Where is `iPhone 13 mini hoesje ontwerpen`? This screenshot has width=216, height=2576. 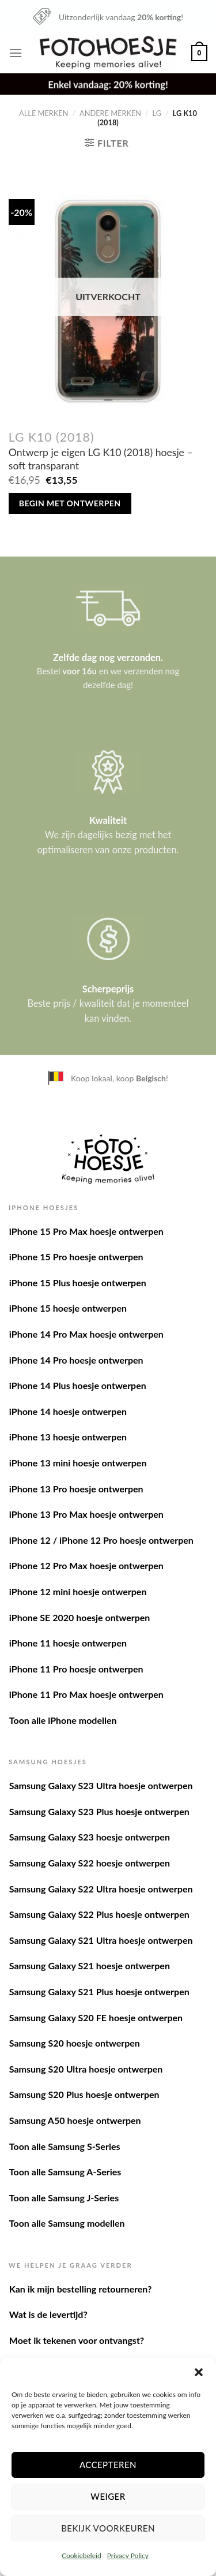 iPhone 13 mini hoesje ontwerpen is located at coordinates (78, 1462).